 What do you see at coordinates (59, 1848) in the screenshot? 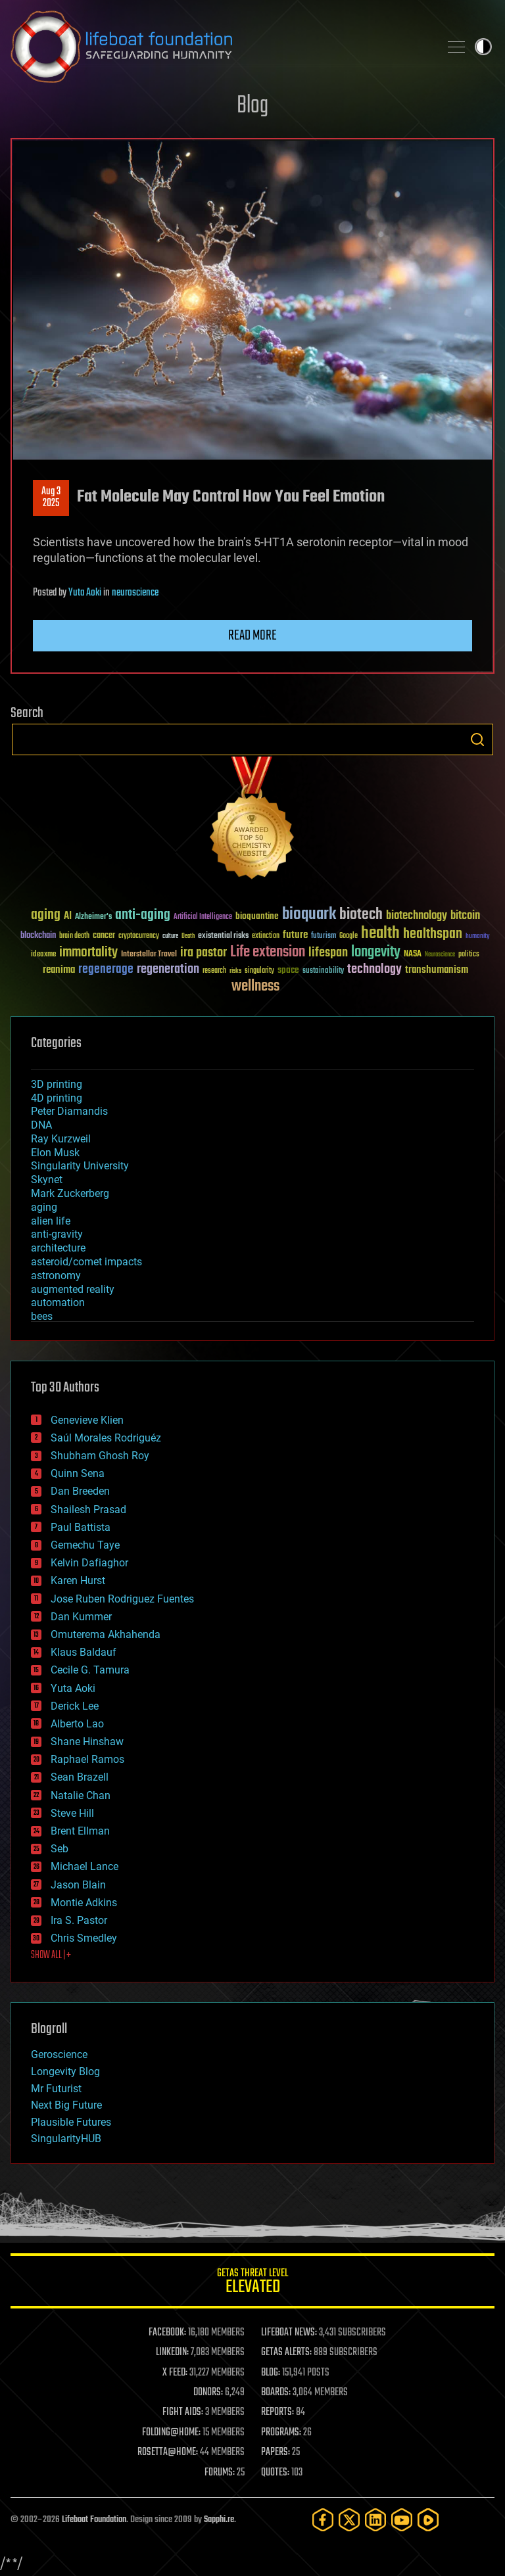
I see `Seb` at bounding box center [59, 1848].